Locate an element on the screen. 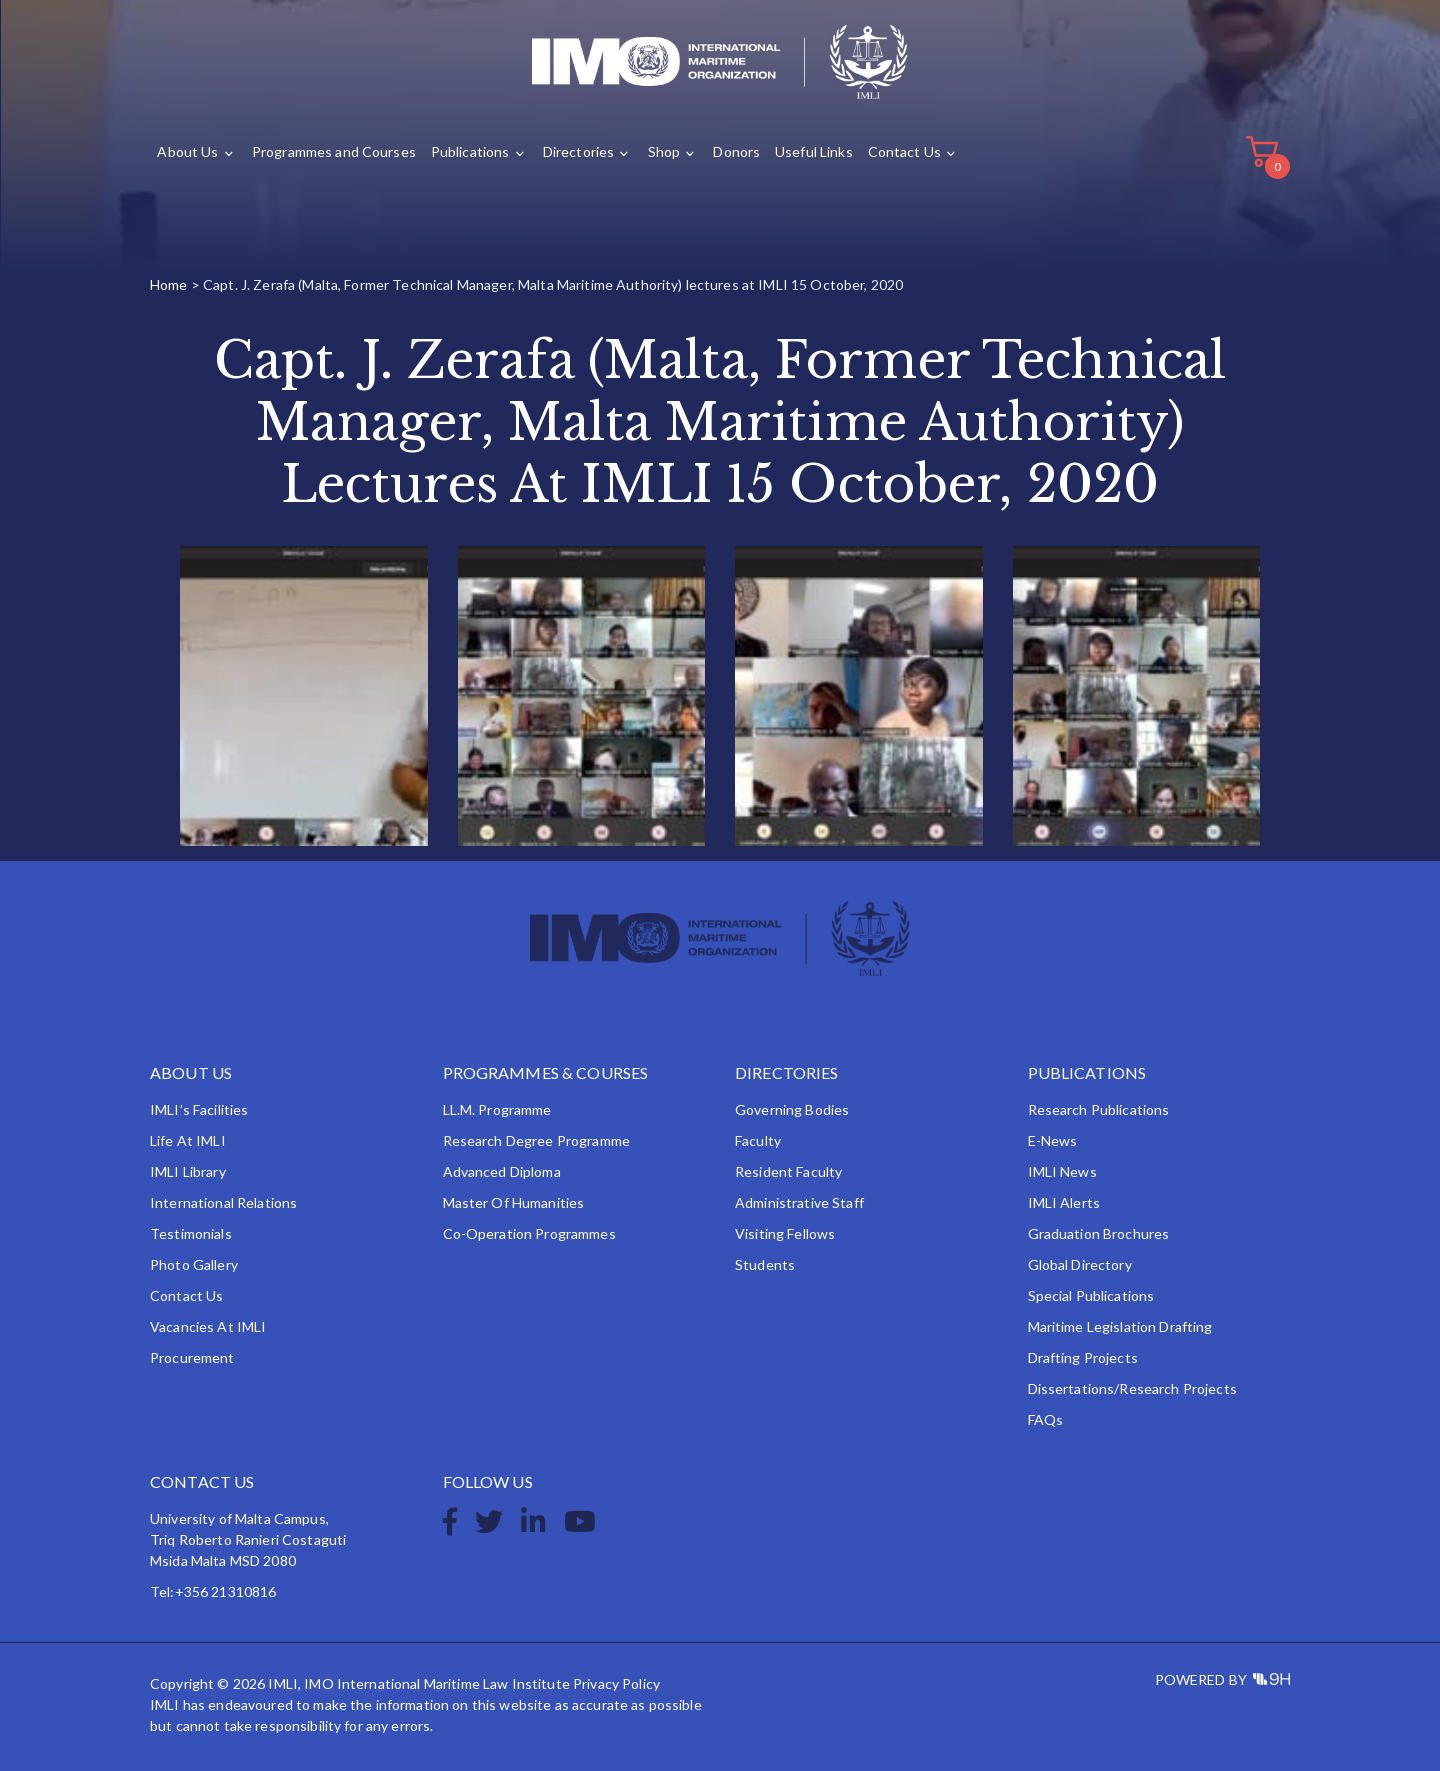 The width and height of the screenshot is (1440, 1771). Research Degree Programme is located at coordinates (537, 1140).